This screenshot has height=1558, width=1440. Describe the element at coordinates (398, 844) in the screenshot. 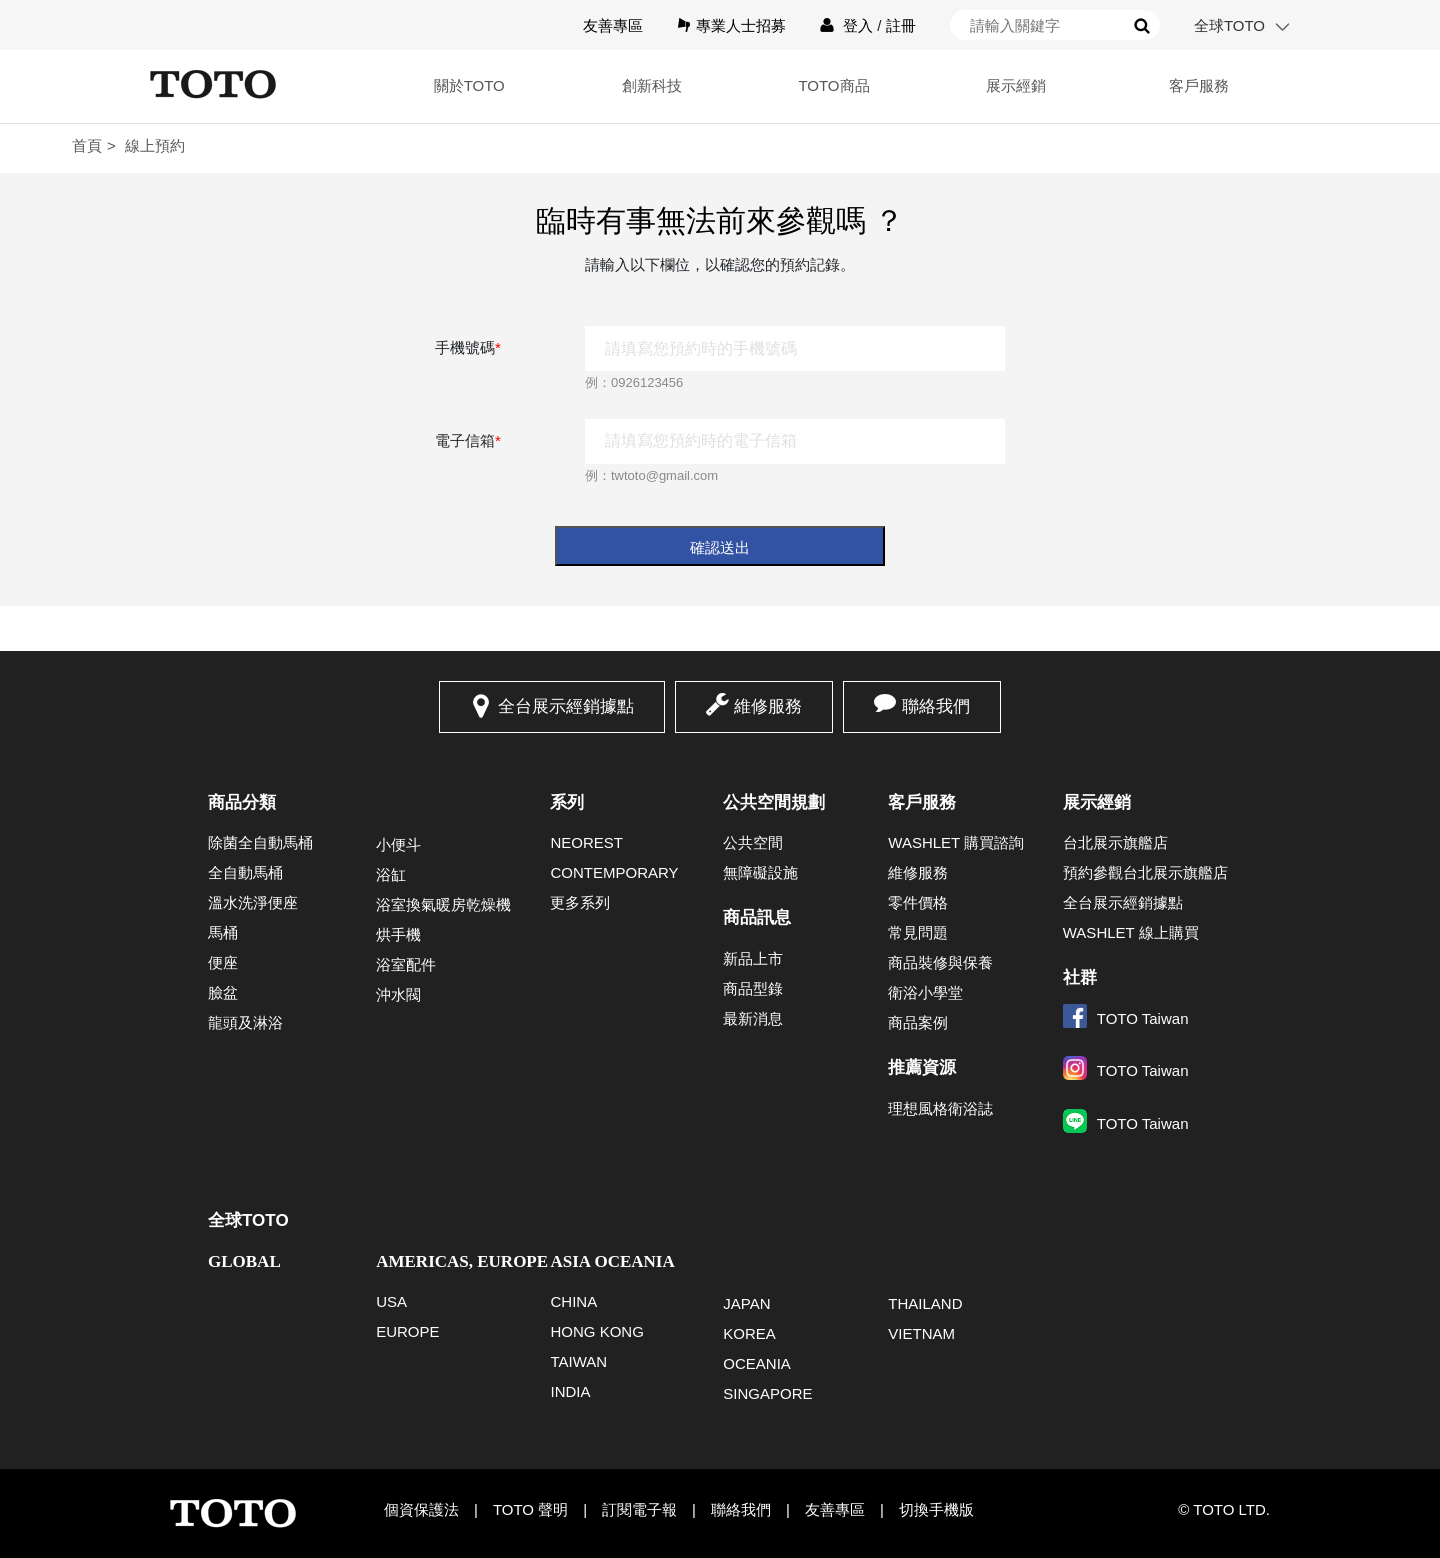

I see `小便斗` at that location.